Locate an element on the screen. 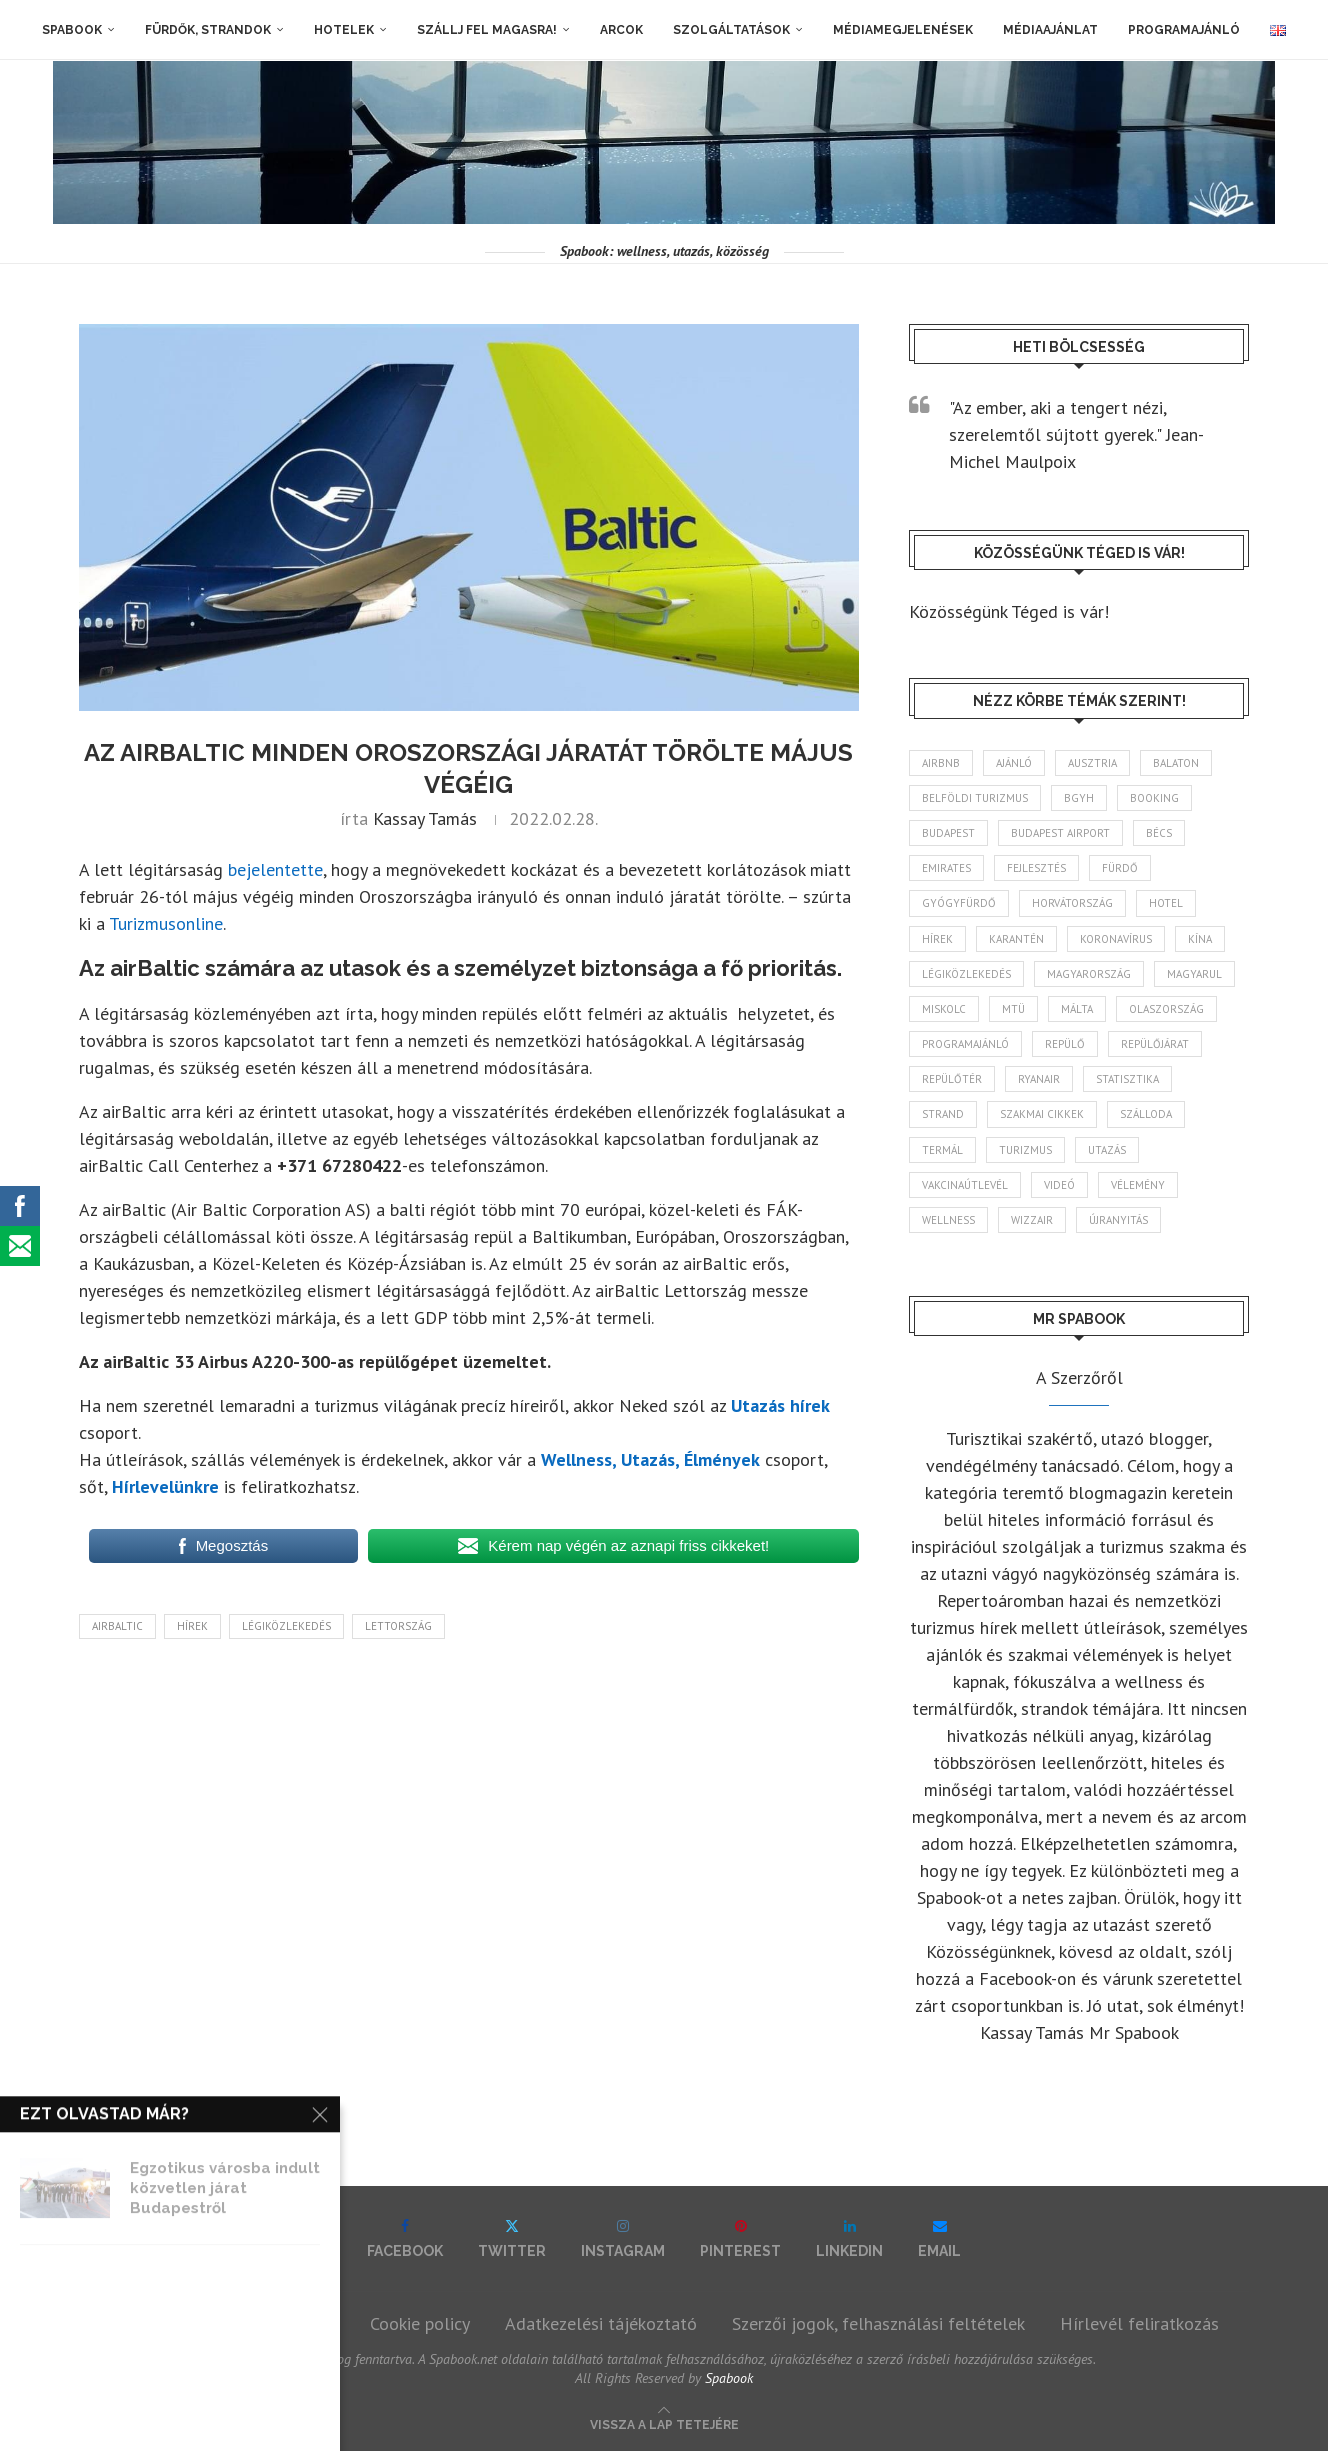 This screenshot has height=2451, width=1328. termál [termál (55 elem)] is located at coordinates (942, 1150).